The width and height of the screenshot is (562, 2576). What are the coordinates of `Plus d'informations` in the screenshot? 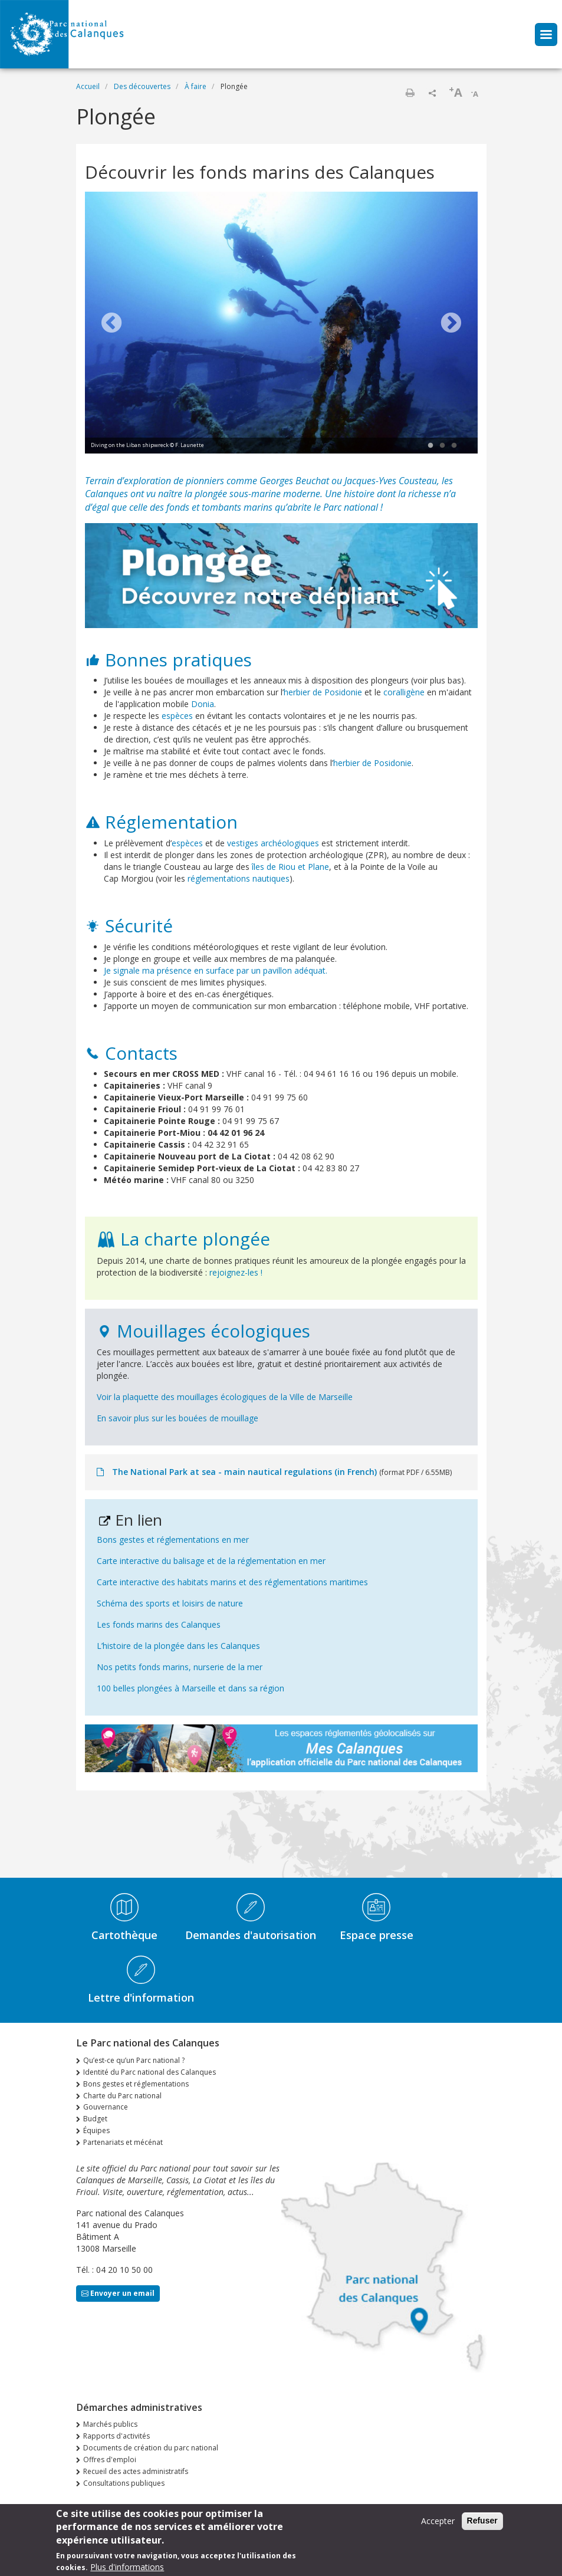 It's located at (127, 2566).